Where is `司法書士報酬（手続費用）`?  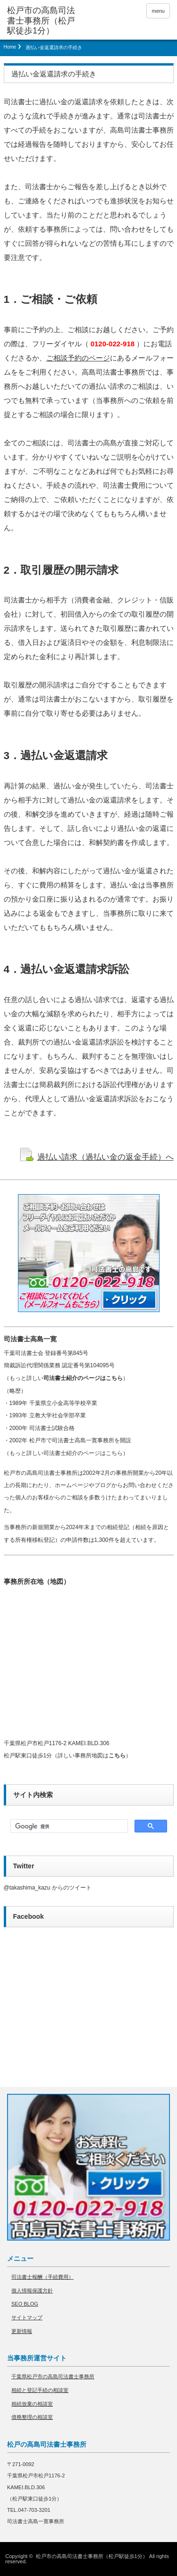
司法書士報酬（手続費用） is located at coordinates (42, 2277).